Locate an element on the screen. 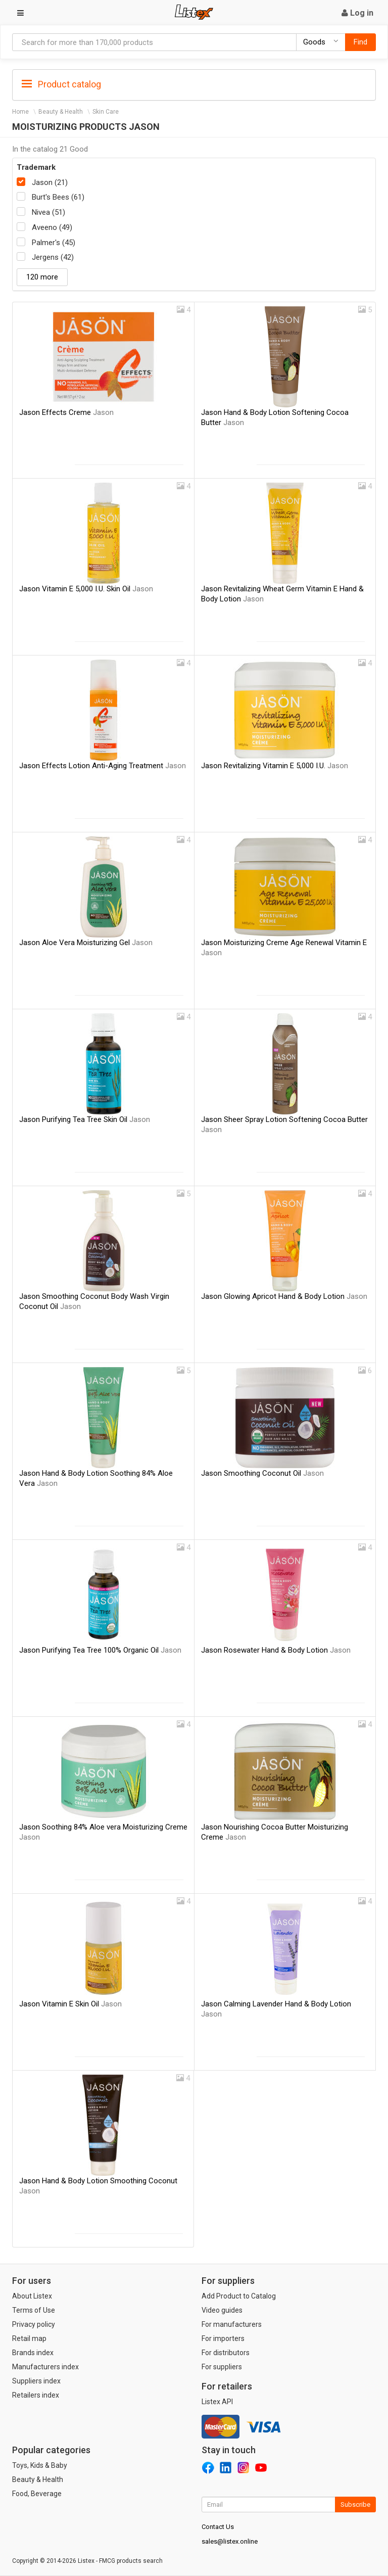 This screenshot has height=2576, width=388. Jason Rosewater Hand & Body Lotion is located at coordinates (276, 1650).